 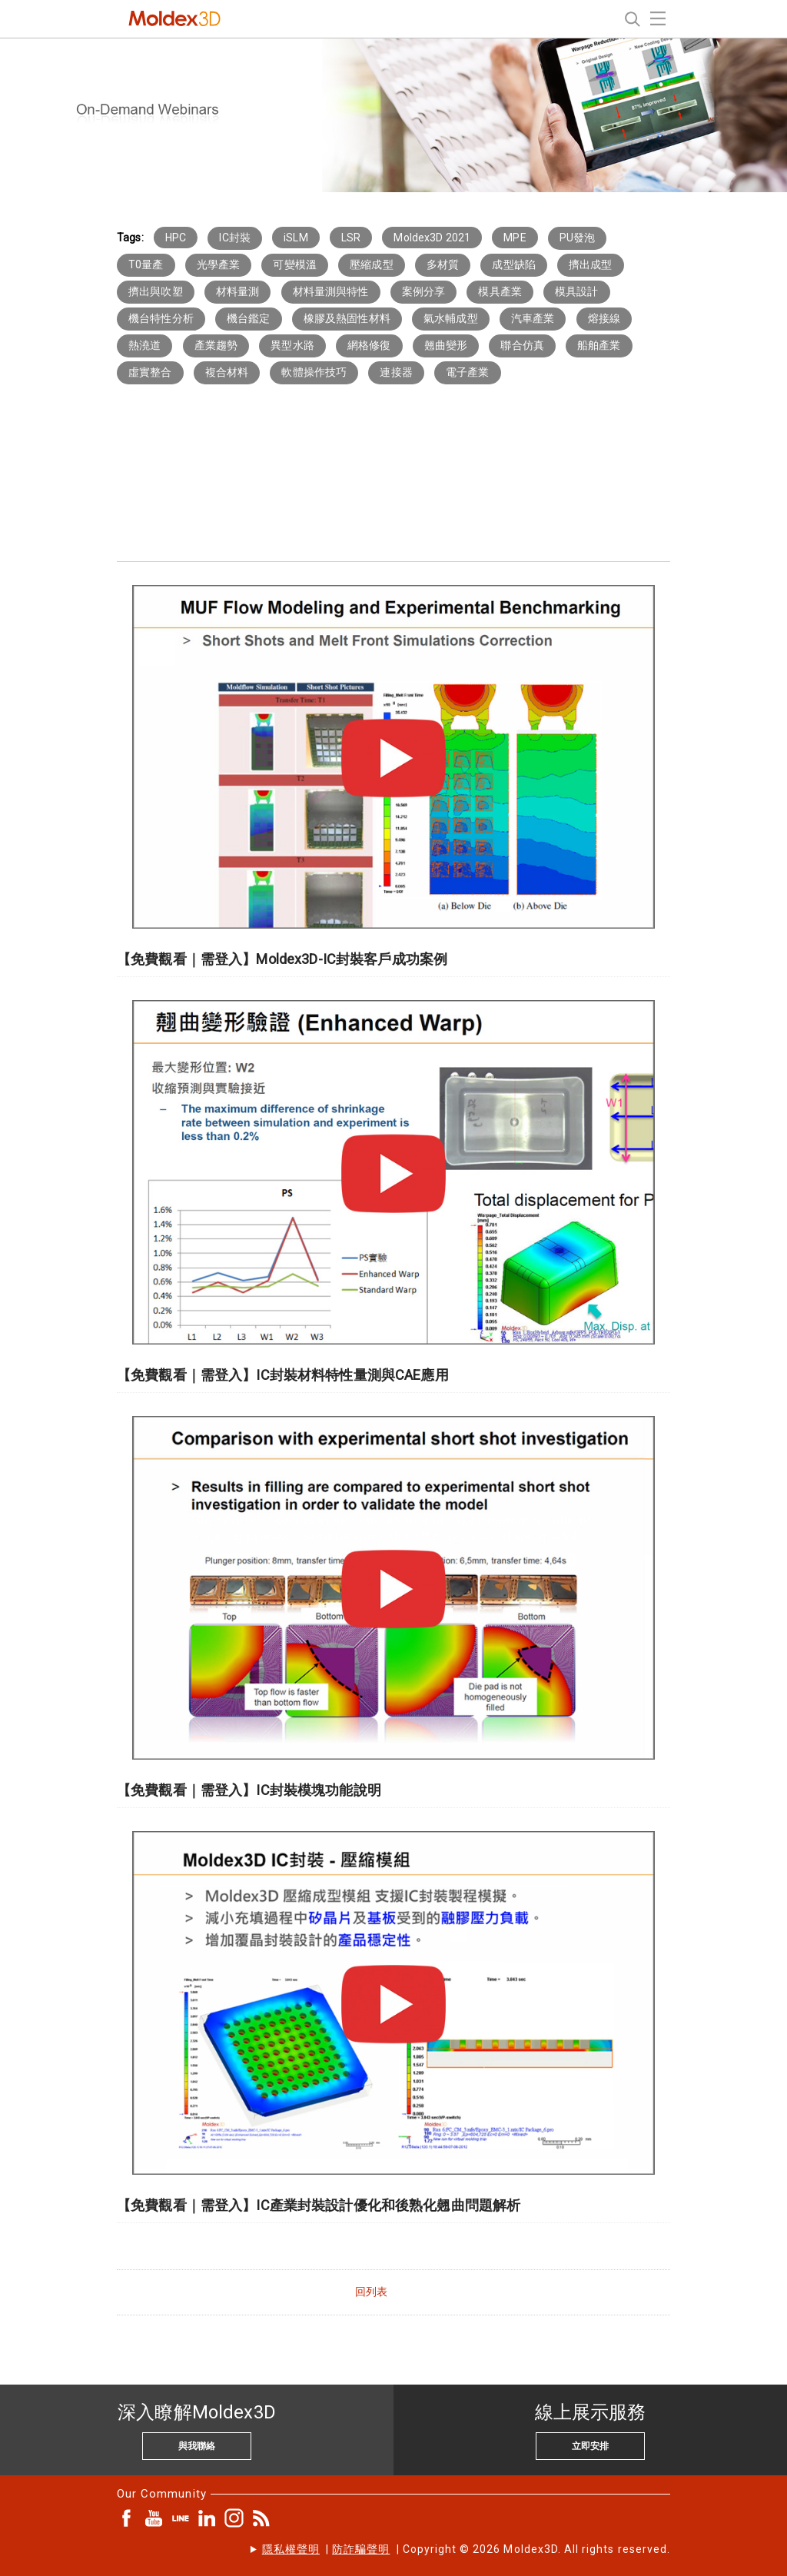 What do you see at coordinates (522, 345) in the screenshot?
I see `聯合仿真` at bounding box center [522, 345].